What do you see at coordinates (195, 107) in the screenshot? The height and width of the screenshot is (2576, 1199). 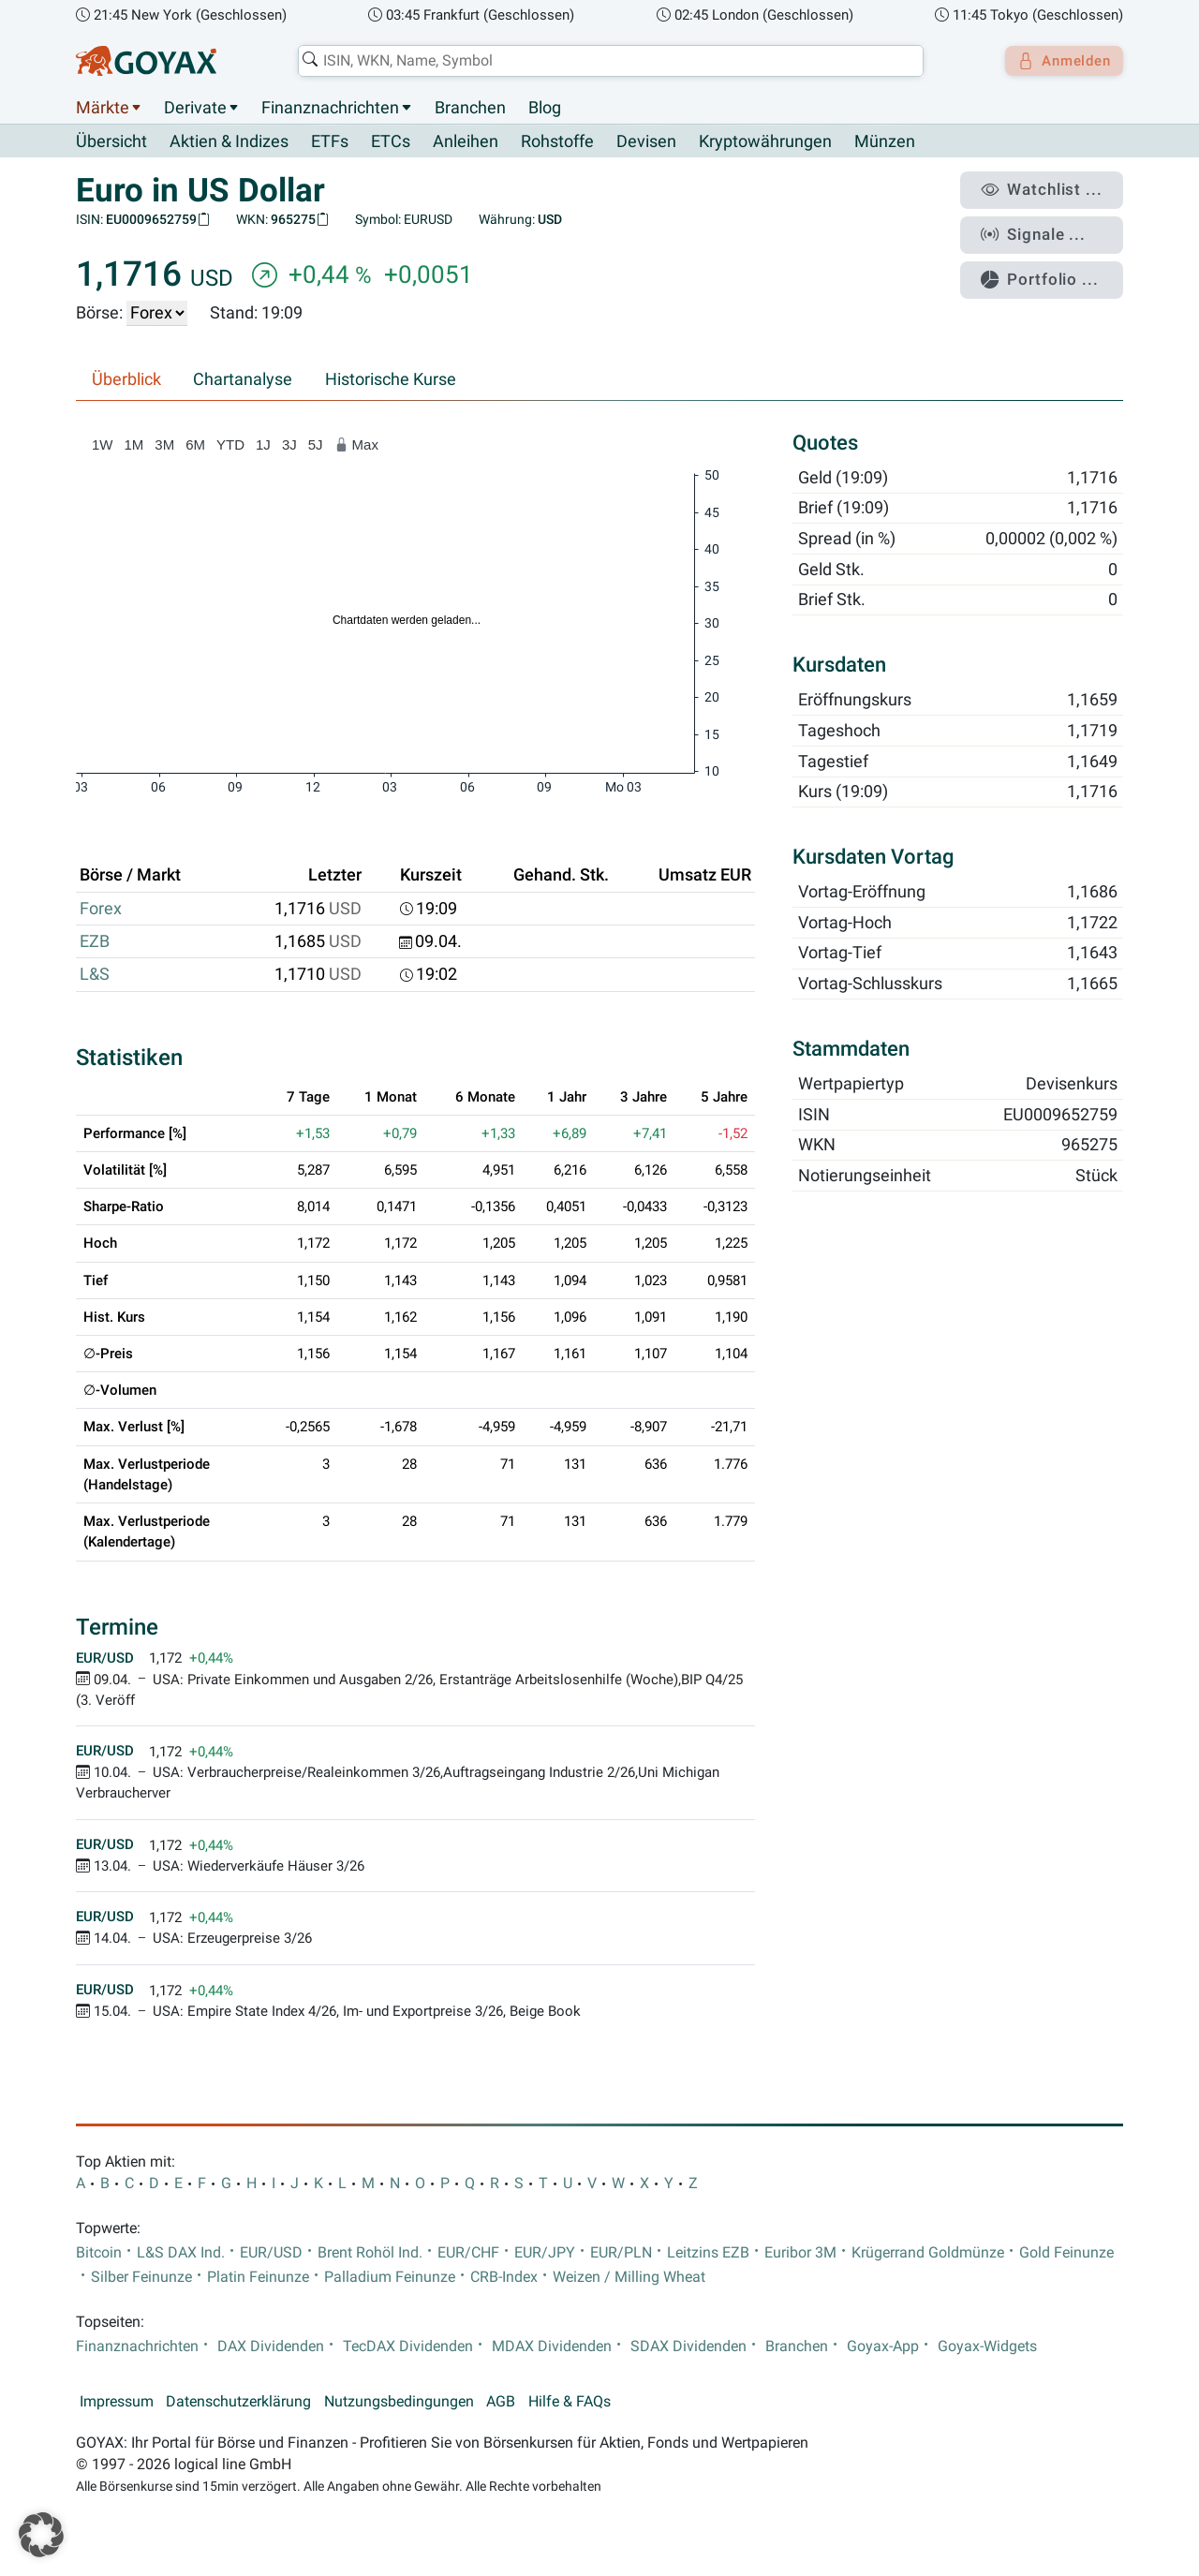 I see `Derivate` at bounding box center [195, 107].